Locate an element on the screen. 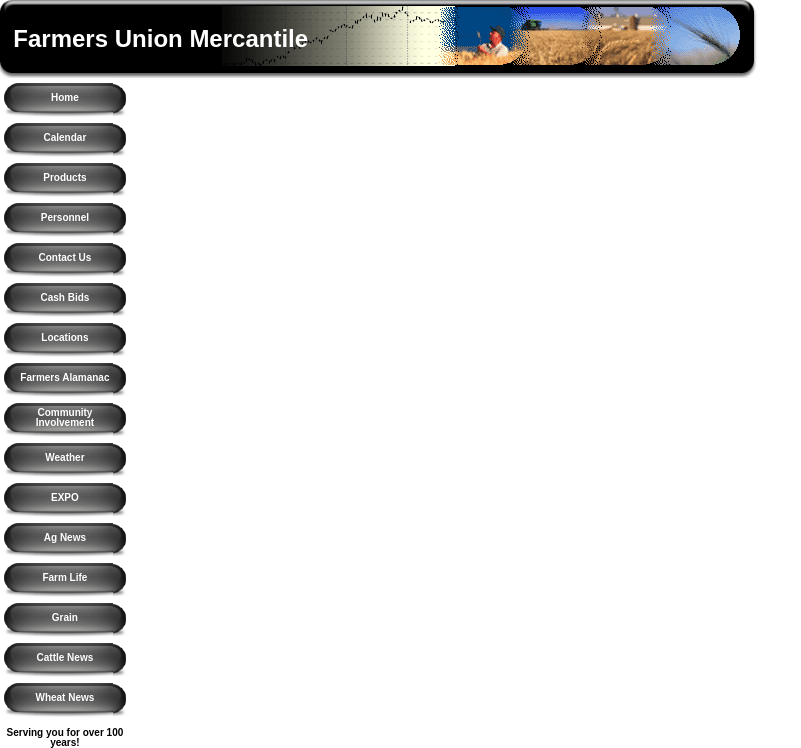  Weather is located at coordinates (64, 457).